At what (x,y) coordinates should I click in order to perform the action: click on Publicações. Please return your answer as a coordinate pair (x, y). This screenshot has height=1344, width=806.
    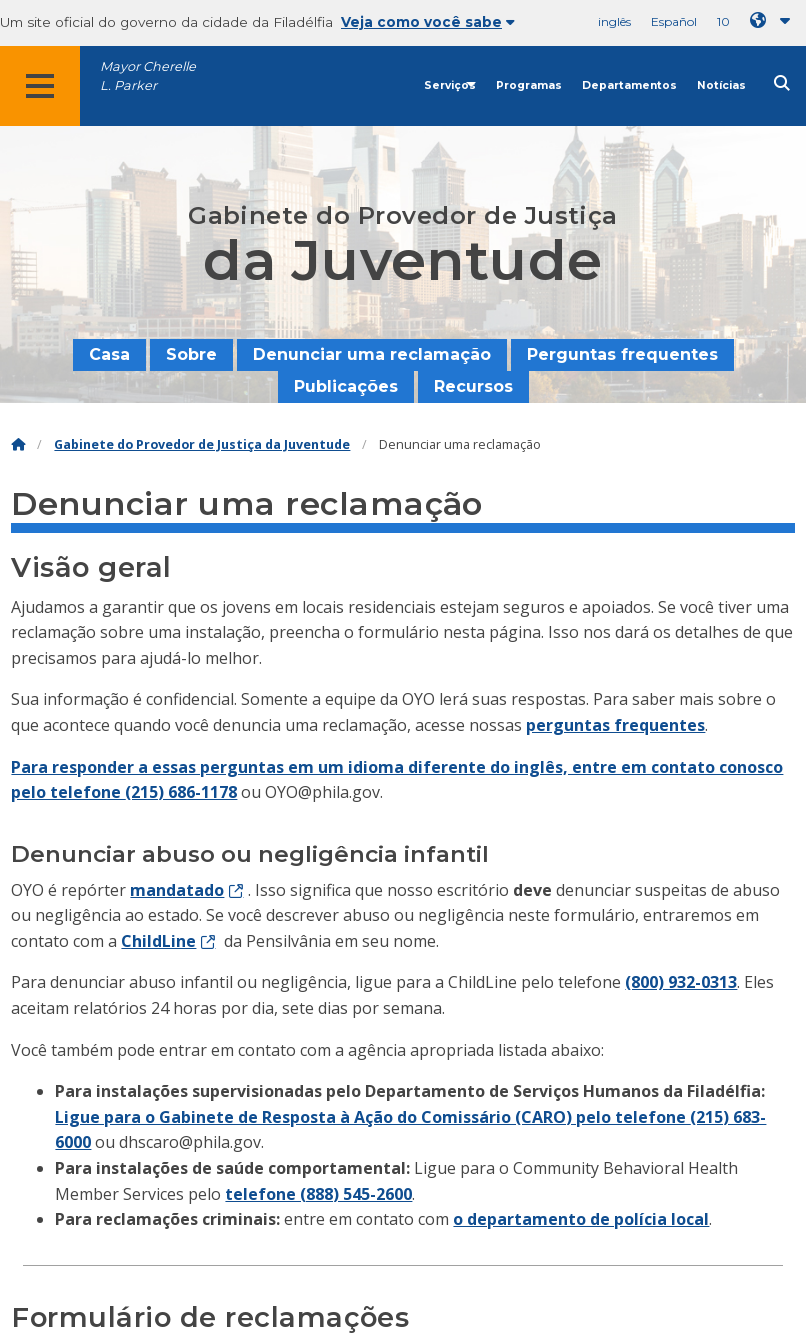
    Looking at the image, I should click on (346, 386).